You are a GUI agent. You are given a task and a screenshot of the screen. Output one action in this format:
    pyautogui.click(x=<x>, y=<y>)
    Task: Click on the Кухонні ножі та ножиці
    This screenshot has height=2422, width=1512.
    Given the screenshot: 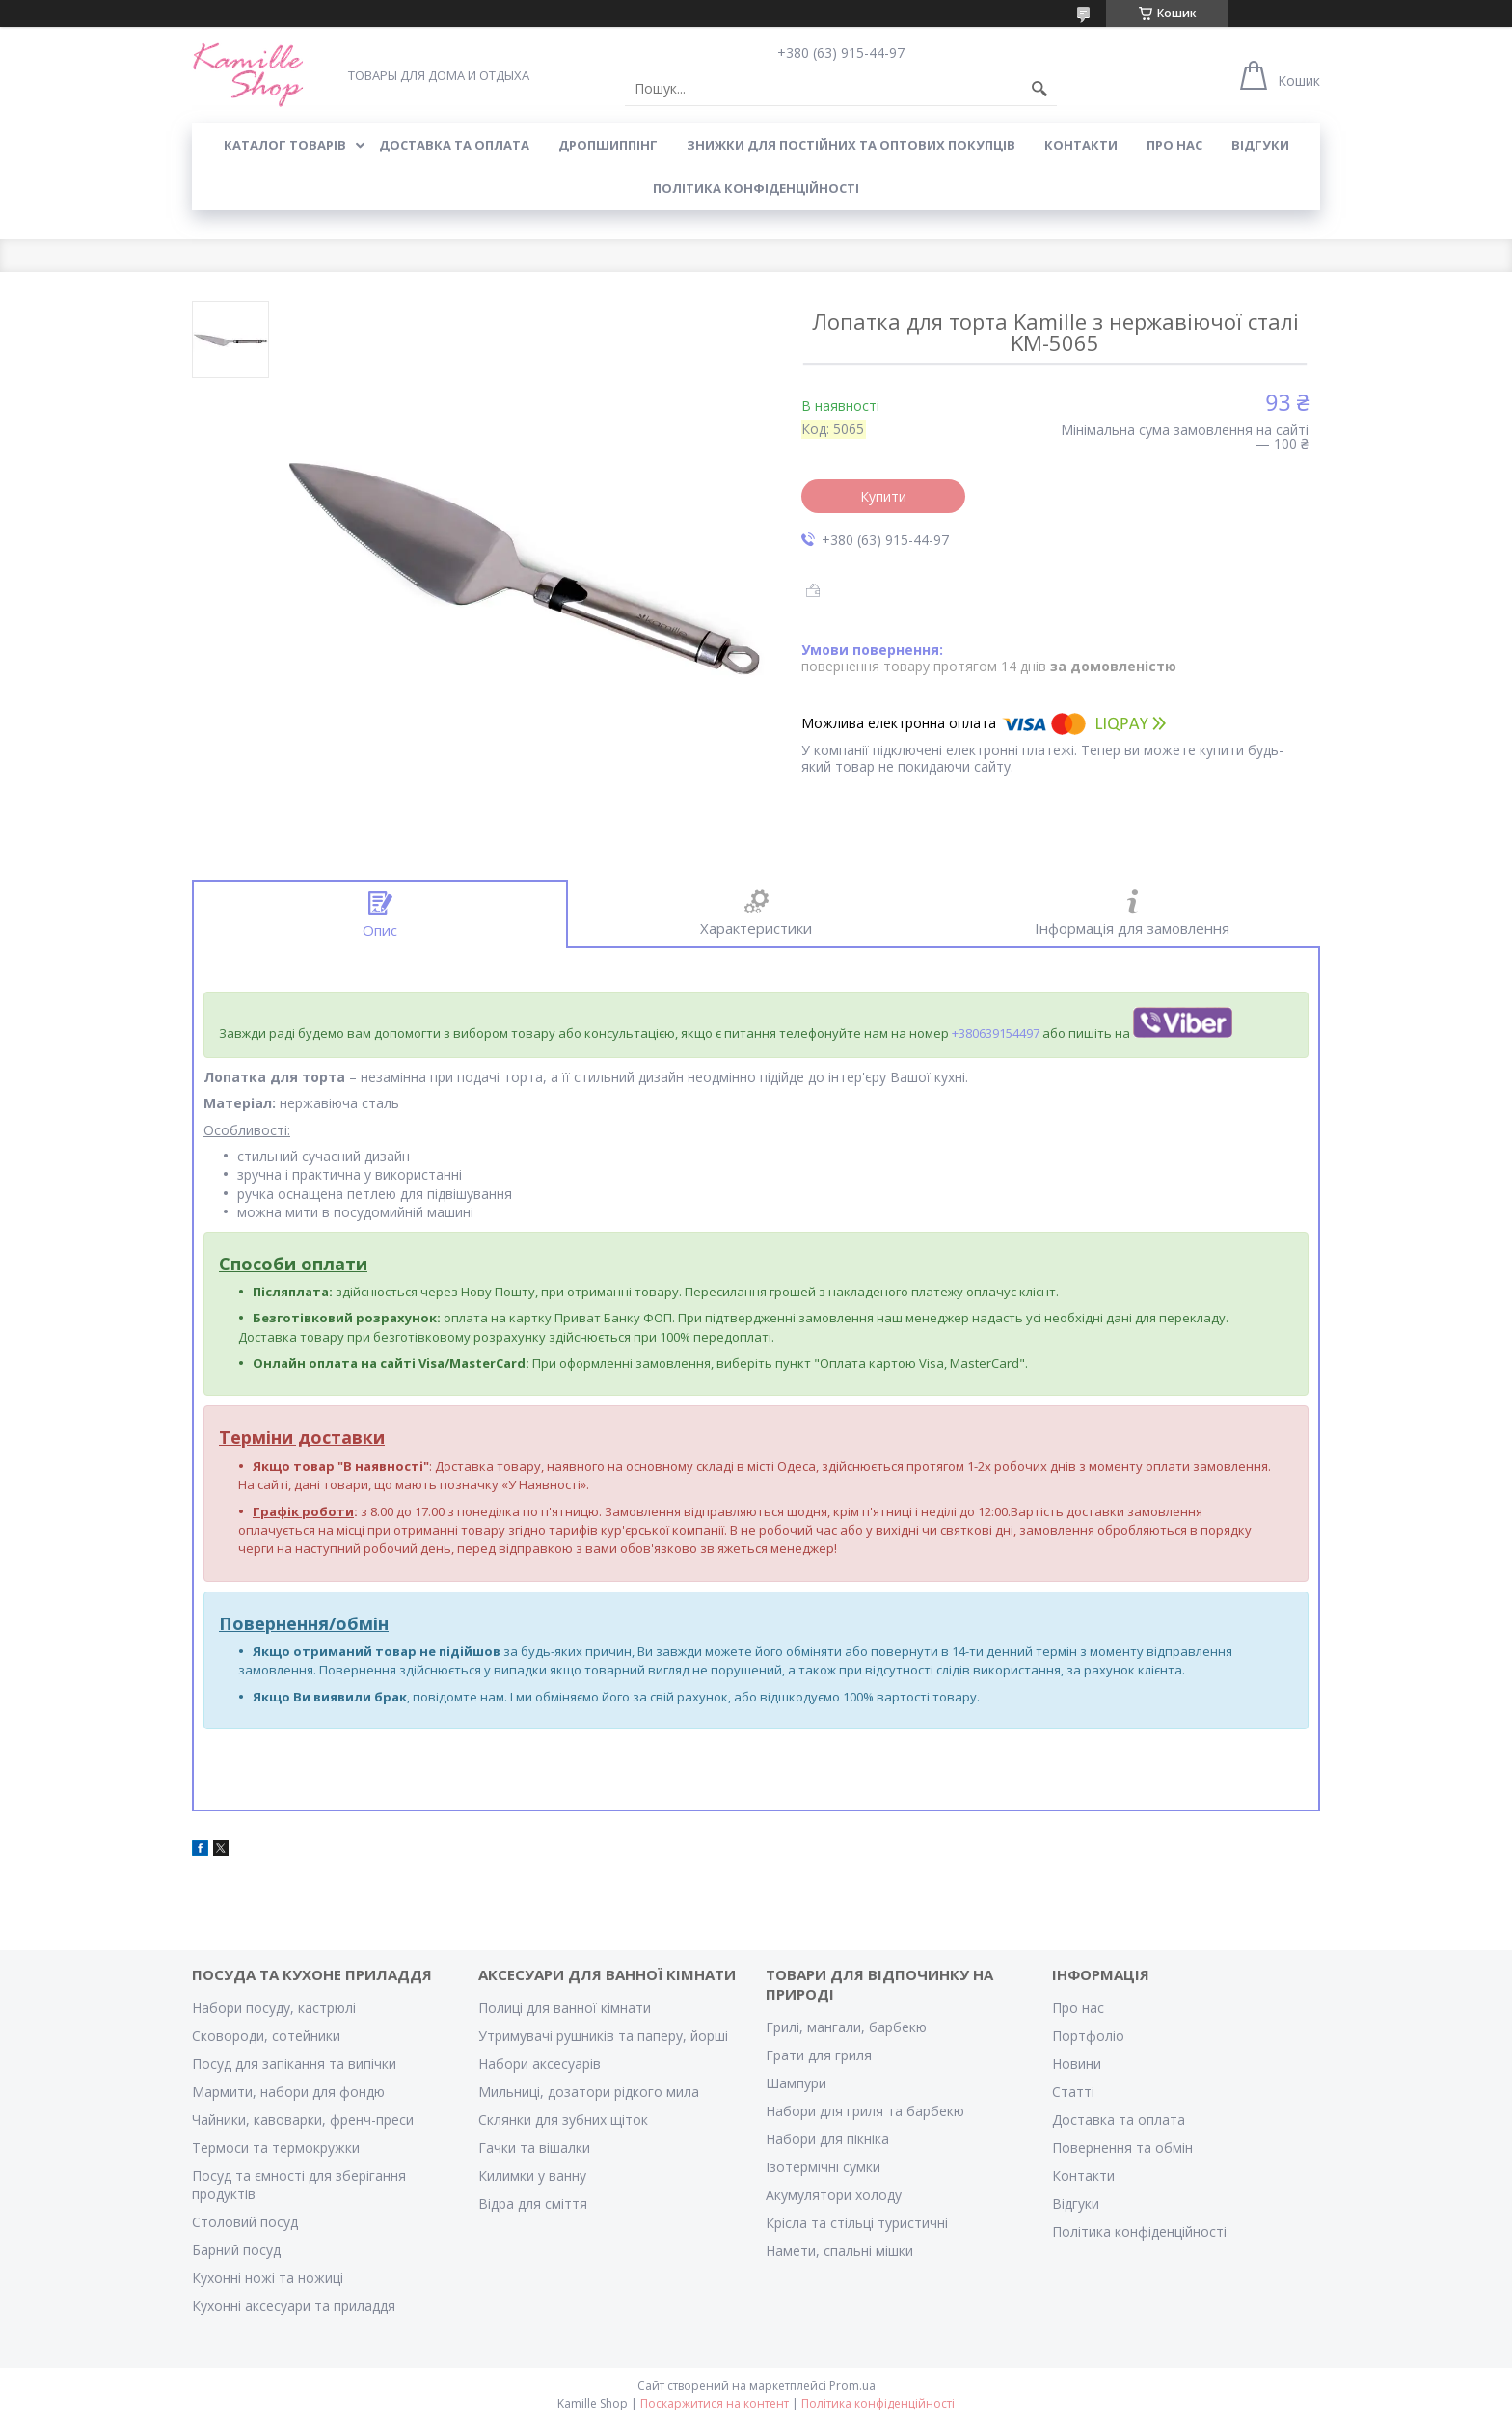 What is the action you would take?
    pyautogui.click(x=267, y=2278)
    